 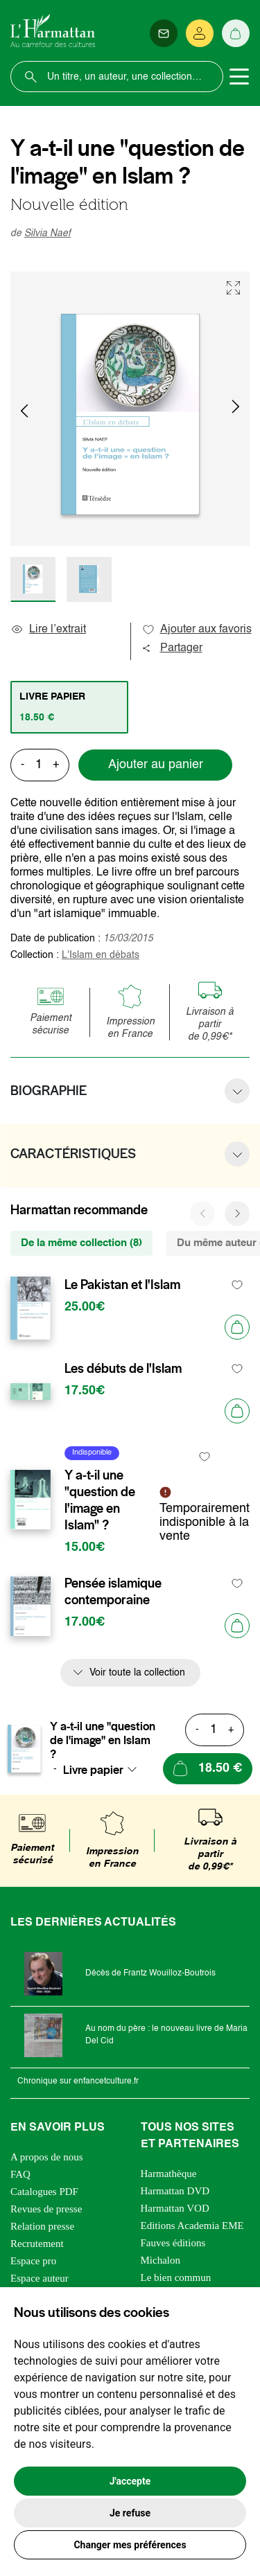 What do you see at coordinates (236, 33) in the screenshot?
I see `[Panier]` at bounding box center [236, 33].